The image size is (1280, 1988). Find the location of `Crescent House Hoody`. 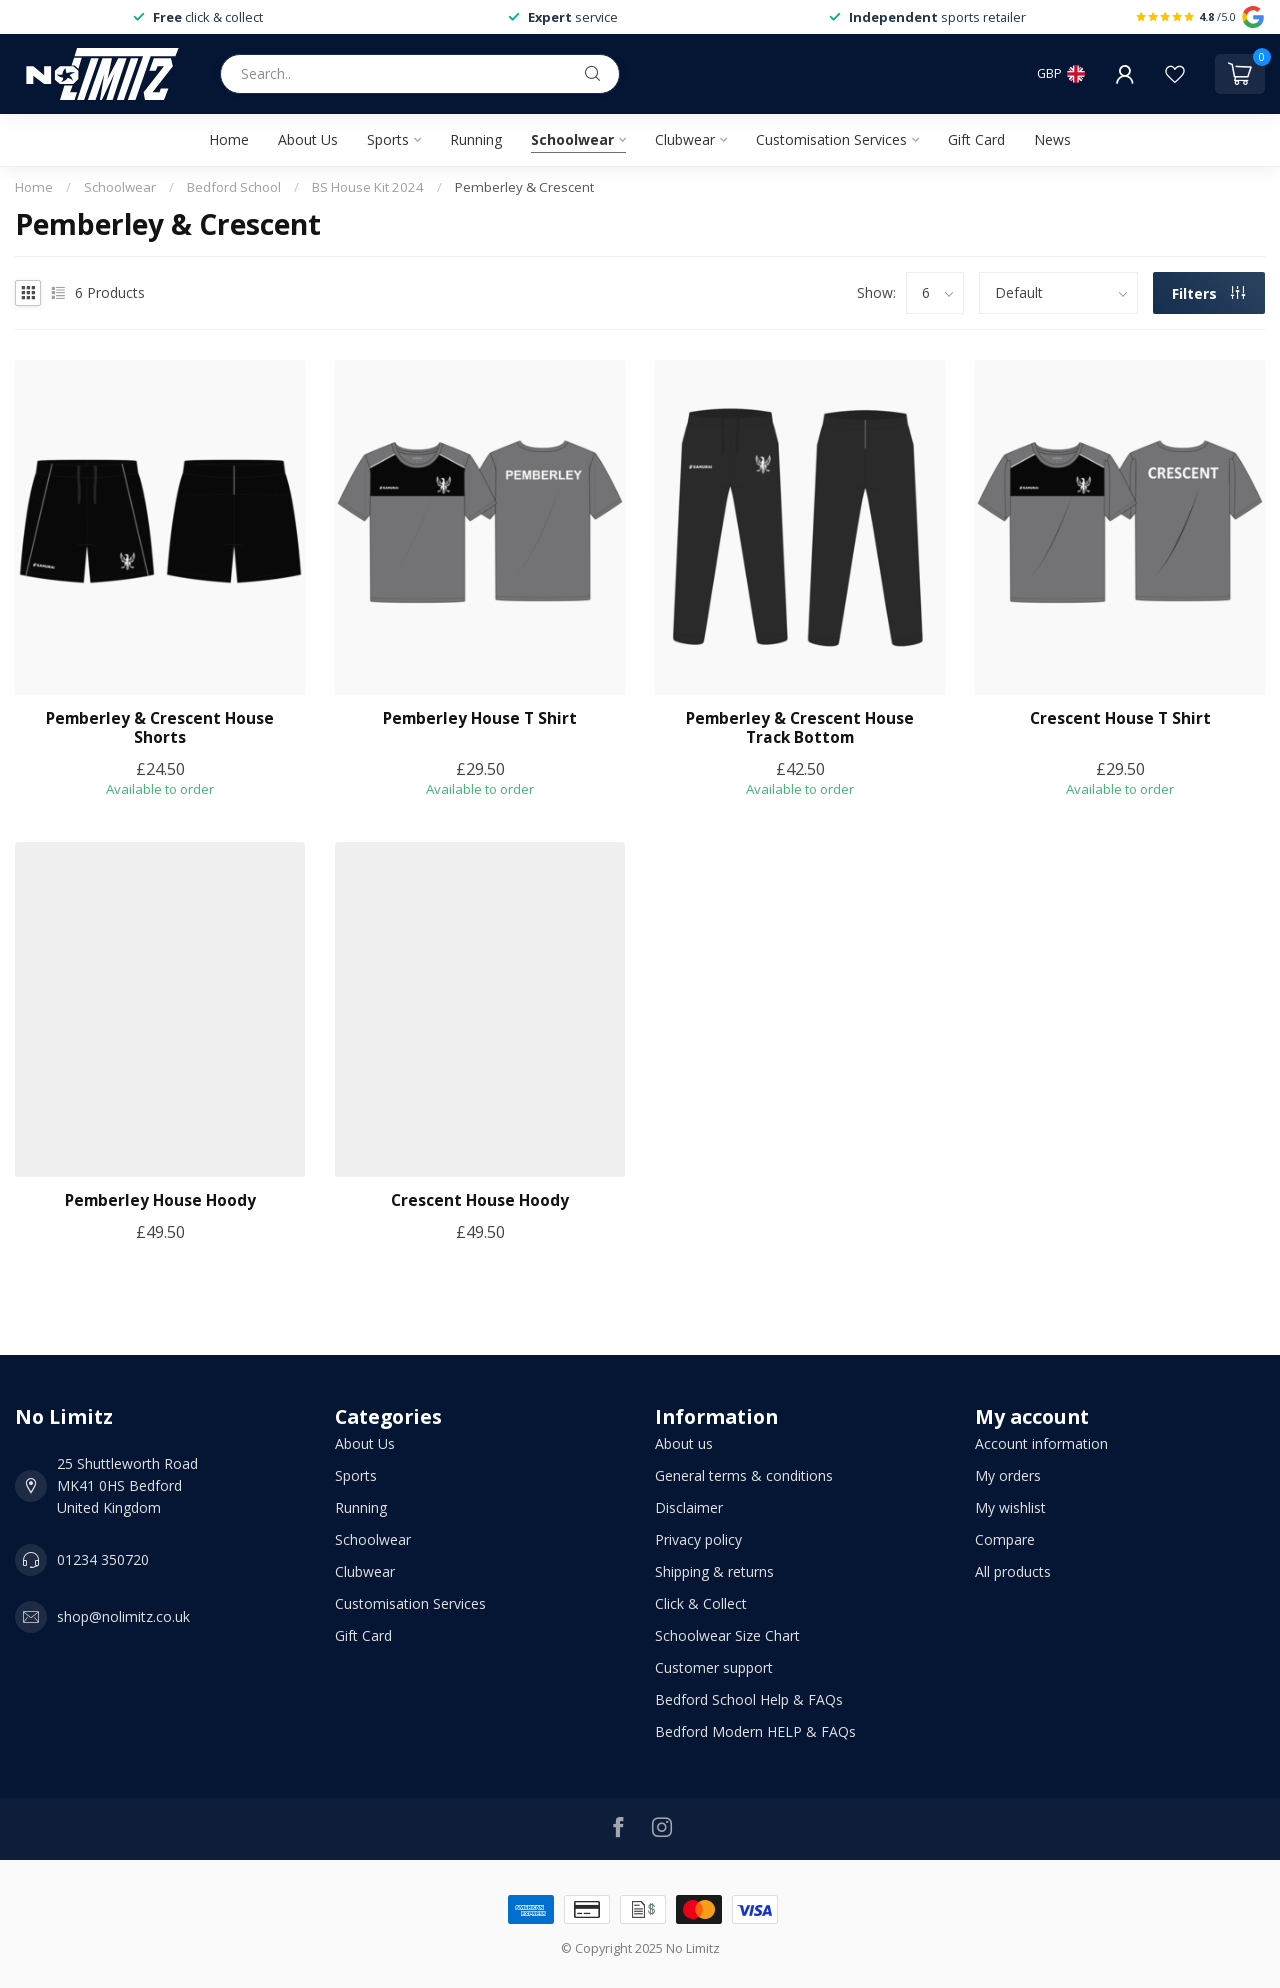

Crescent House Hoody is located at coordinates (480, 1201).